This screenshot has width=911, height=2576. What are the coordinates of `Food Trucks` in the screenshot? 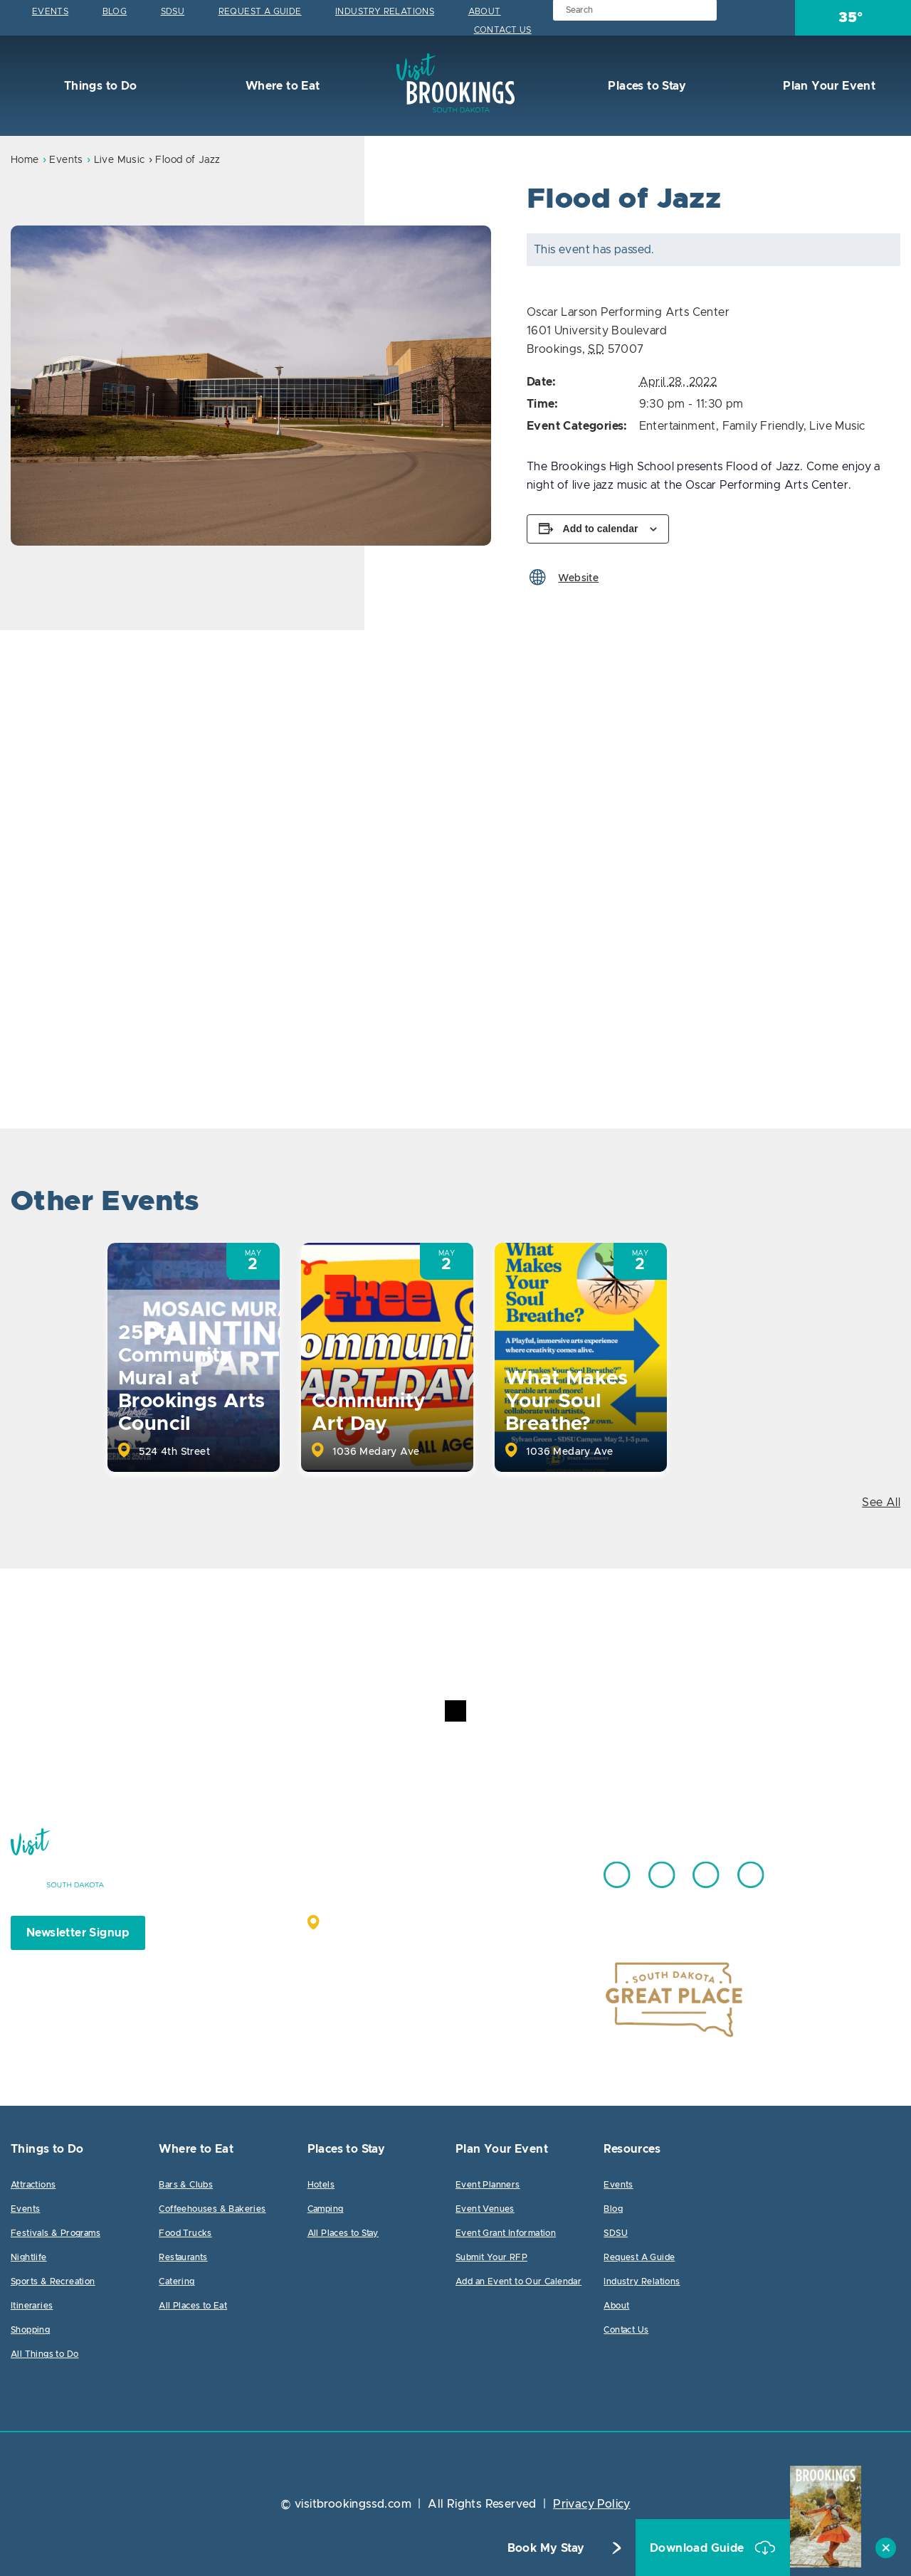 It's located at (185, 2233).